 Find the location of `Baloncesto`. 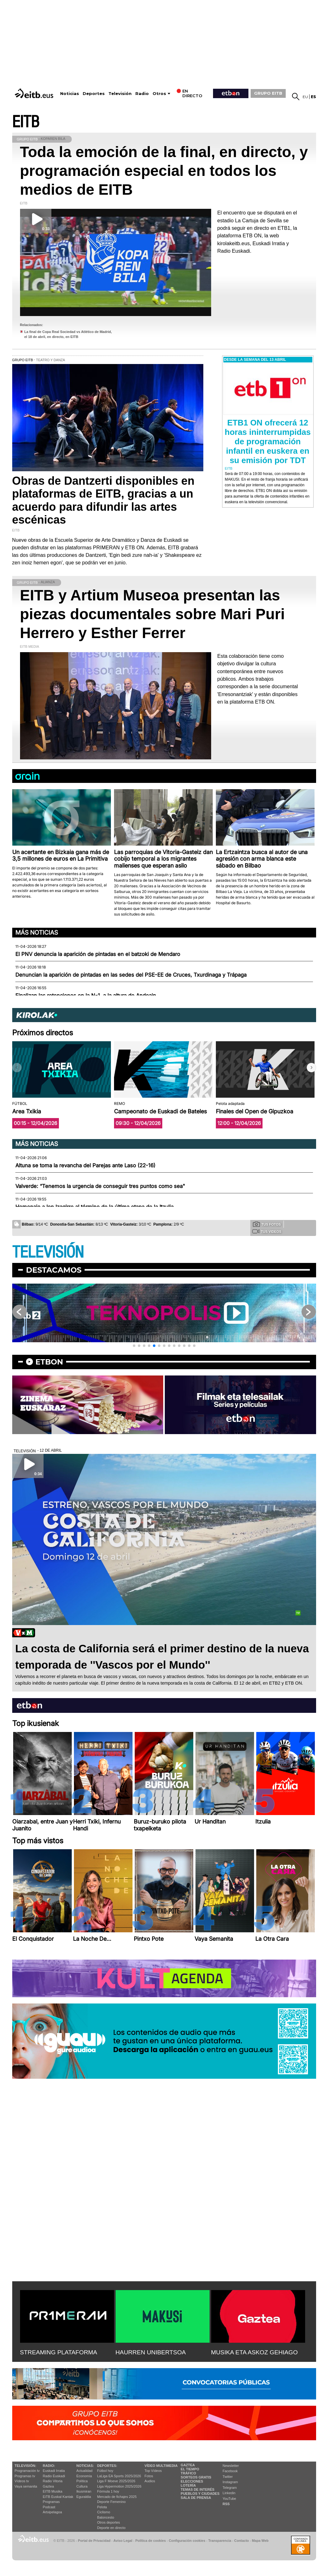

Baloncesto is located at coordinates (105, 2517).